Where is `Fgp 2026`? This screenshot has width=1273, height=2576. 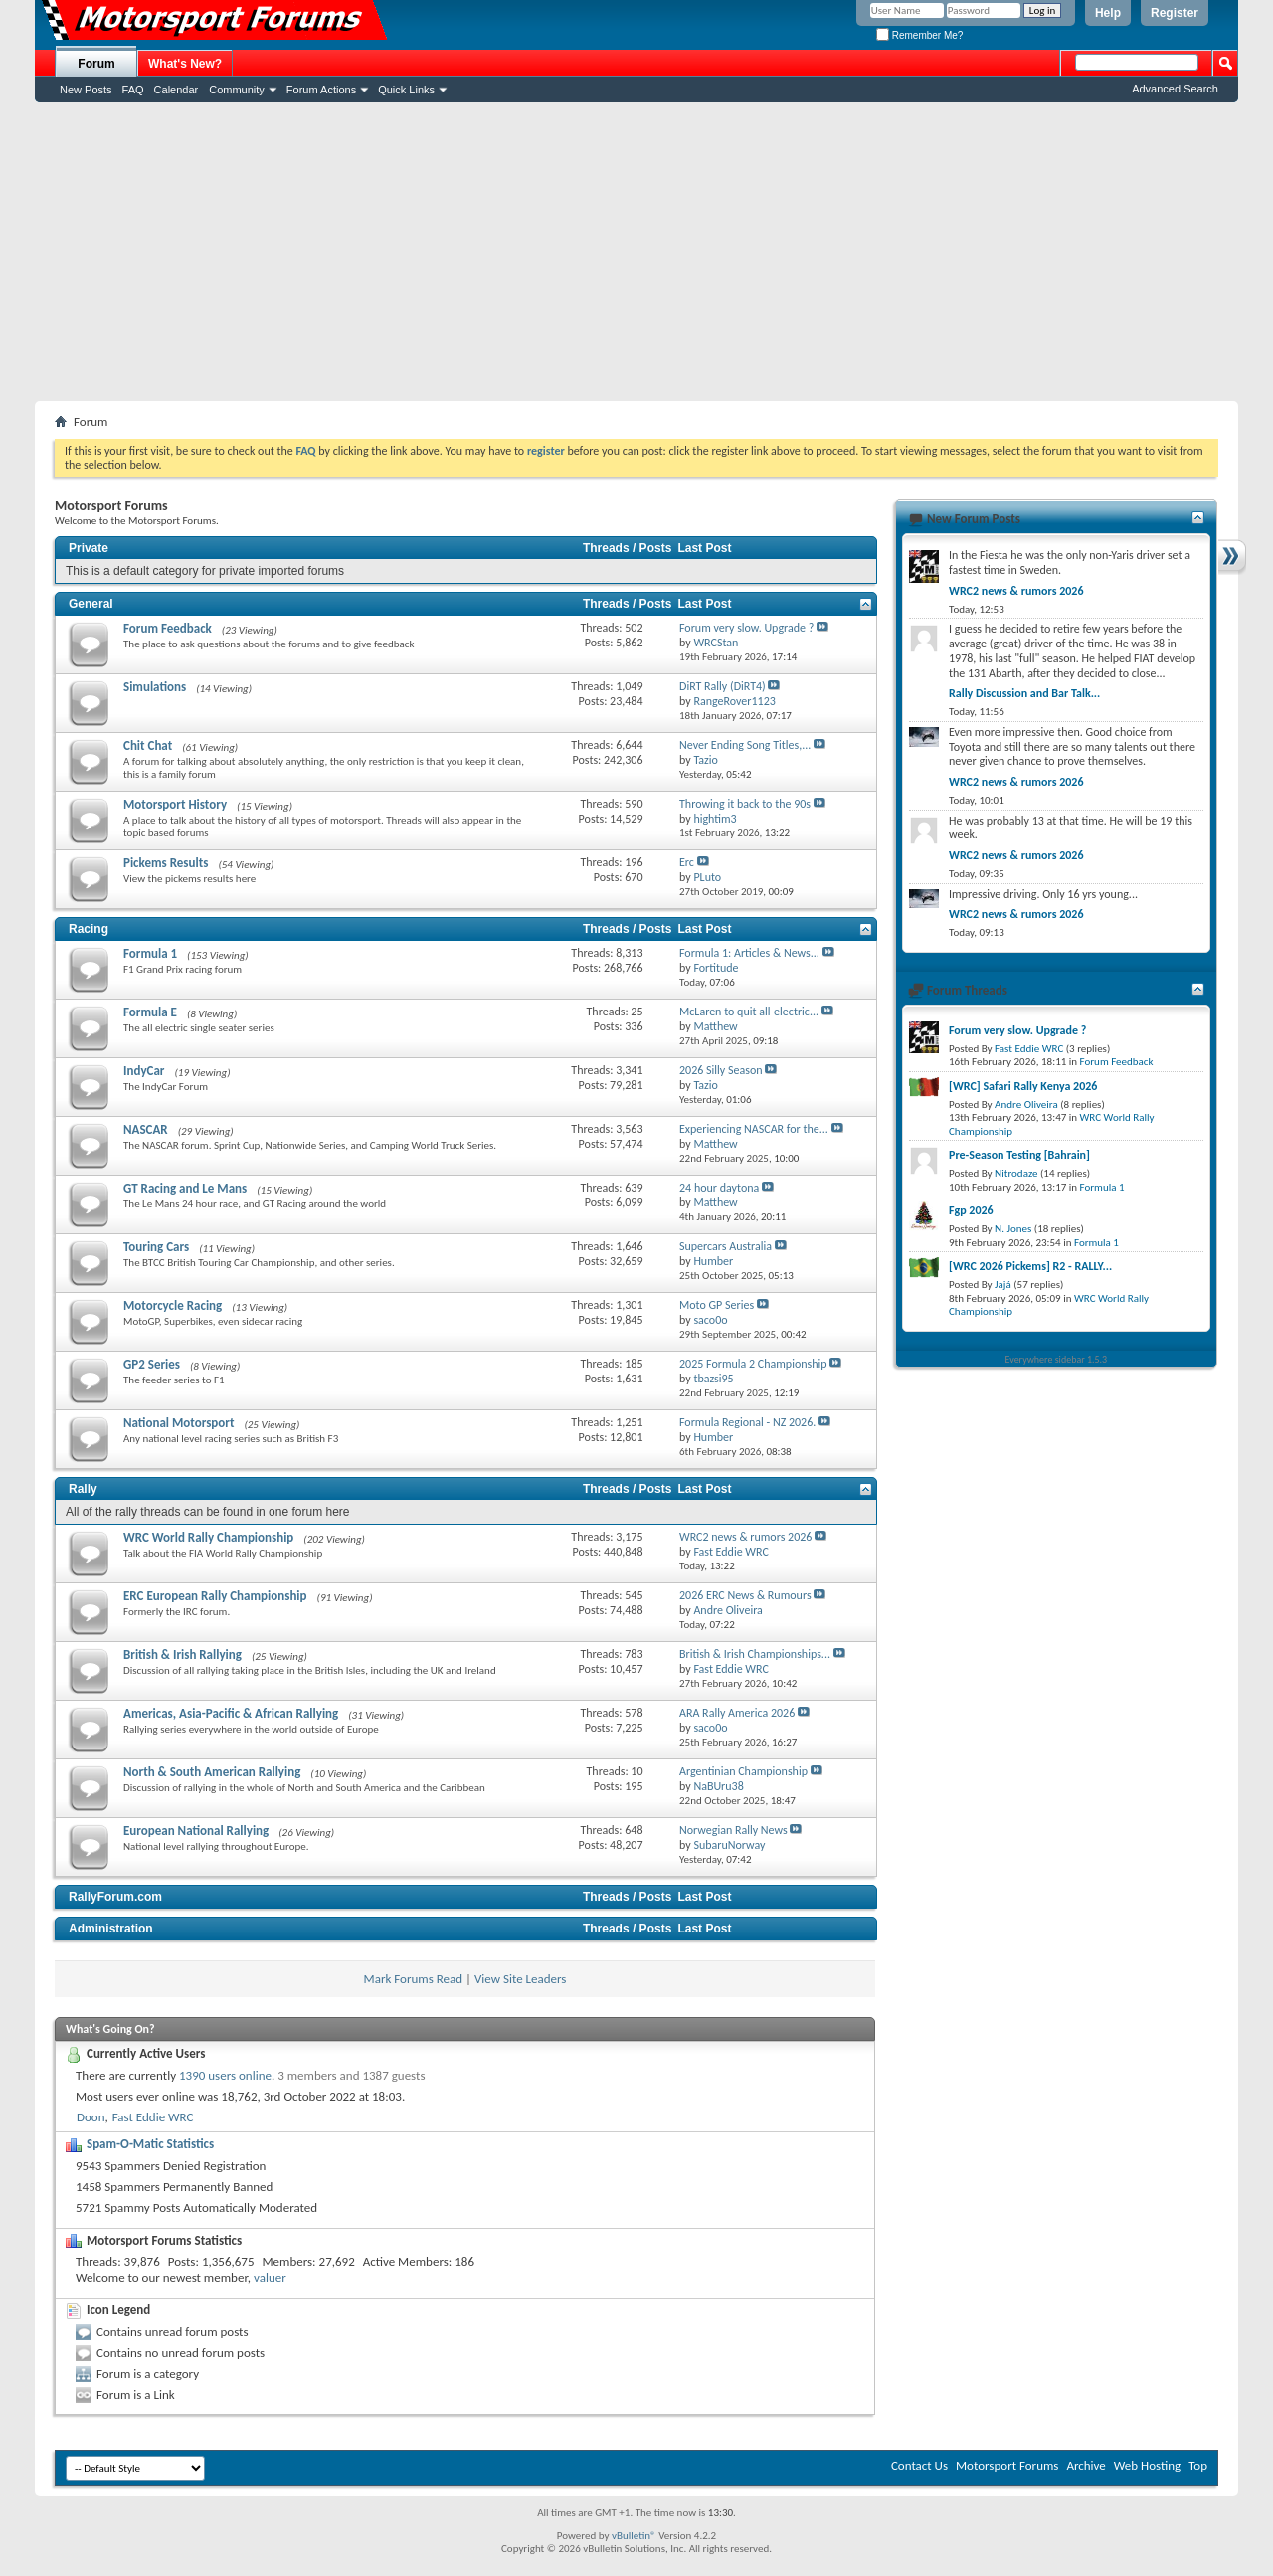 Fgp 2026 is located at coordinates (971, 1210).